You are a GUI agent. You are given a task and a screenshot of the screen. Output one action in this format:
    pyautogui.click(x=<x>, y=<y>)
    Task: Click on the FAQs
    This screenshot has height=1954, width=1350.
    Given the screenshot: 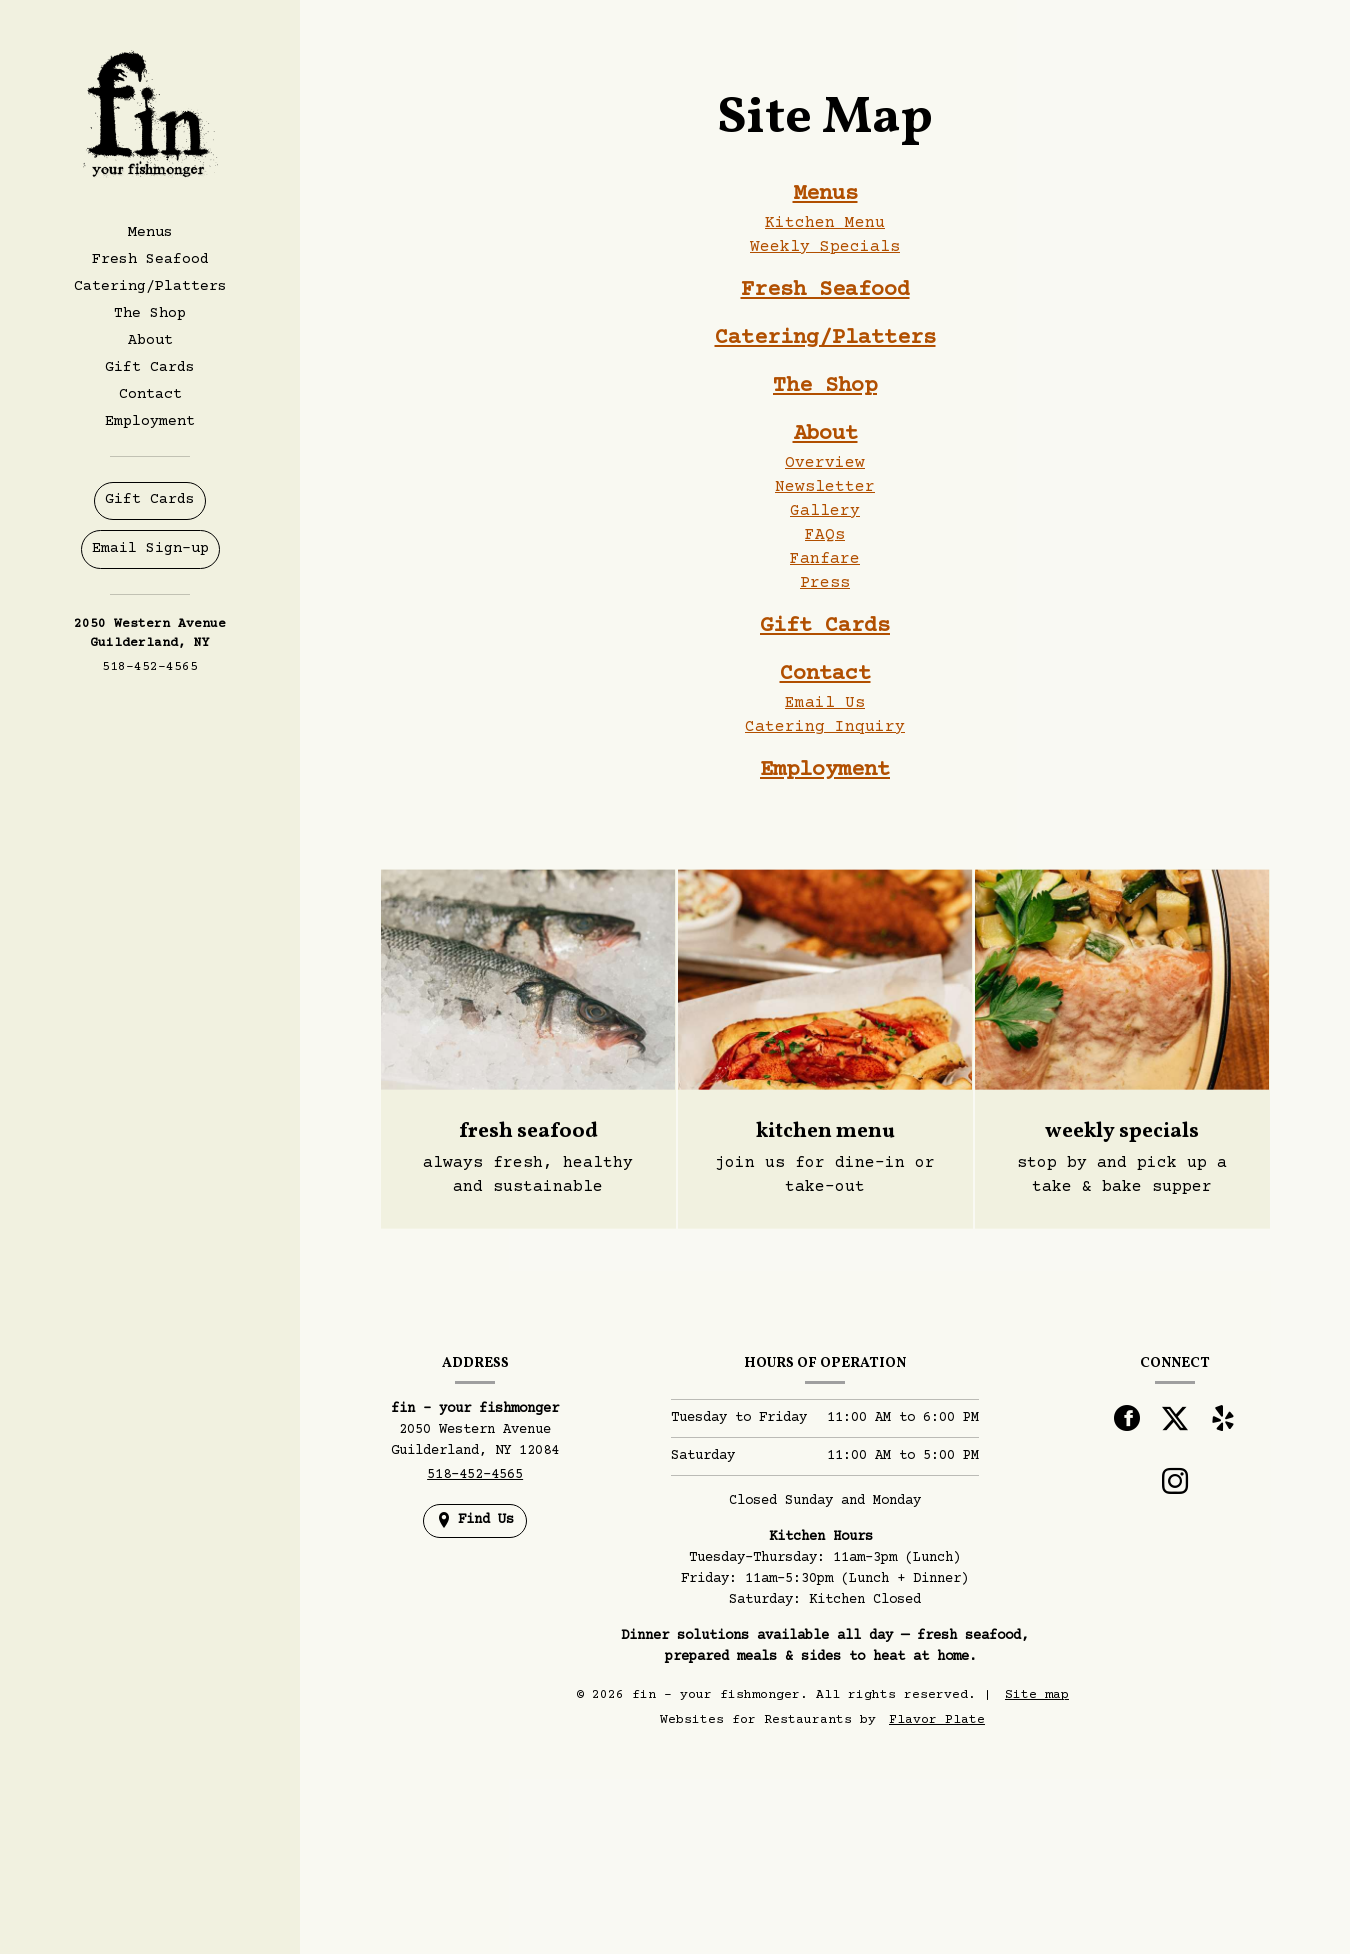 What is the action you would take?
    pyautogui.click(x=825, y=535)
    